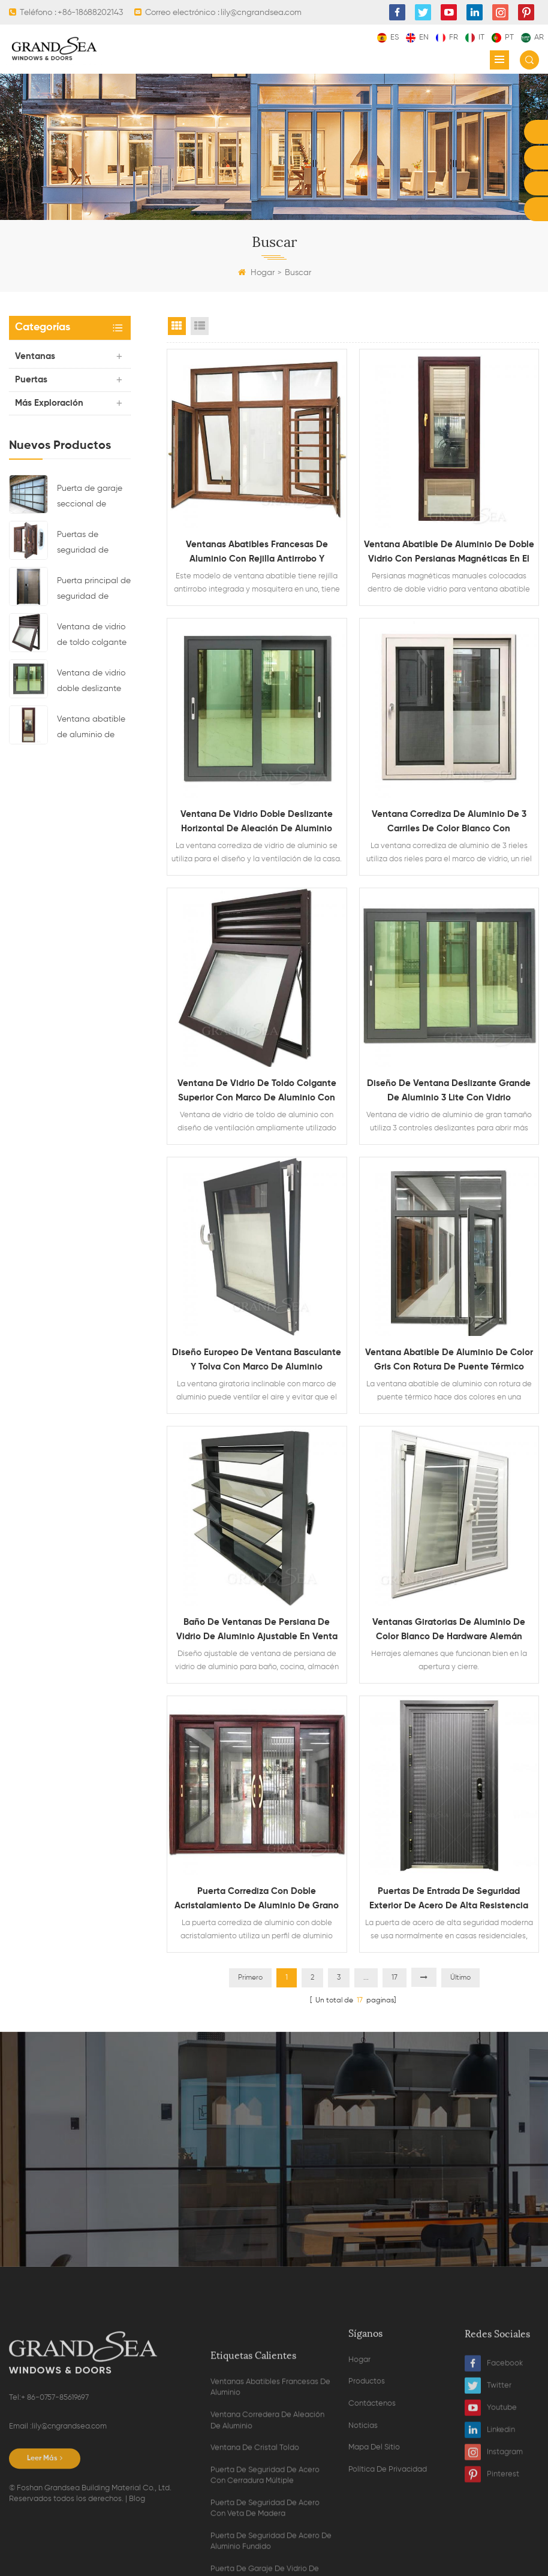 The image size is (548, 2576). Describe the element at coordinates (366, 2492) in the screenshot. I see `Productos` at that location.